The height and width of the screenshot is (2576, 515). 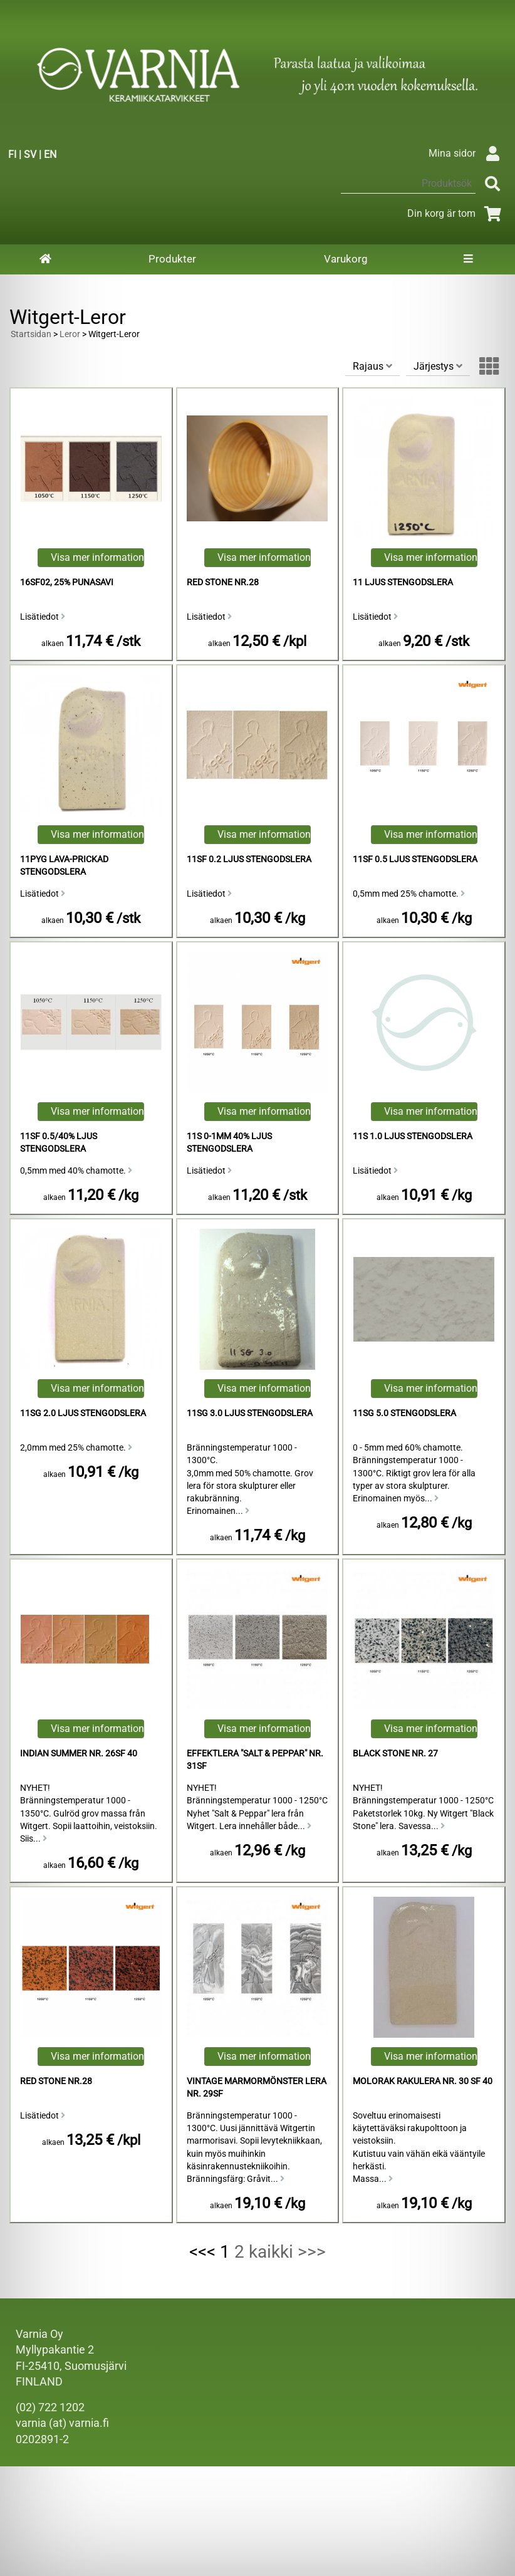 I want to click on 11sg 2.0 Ljus Stengodslera, so click(x=83, y=1413).